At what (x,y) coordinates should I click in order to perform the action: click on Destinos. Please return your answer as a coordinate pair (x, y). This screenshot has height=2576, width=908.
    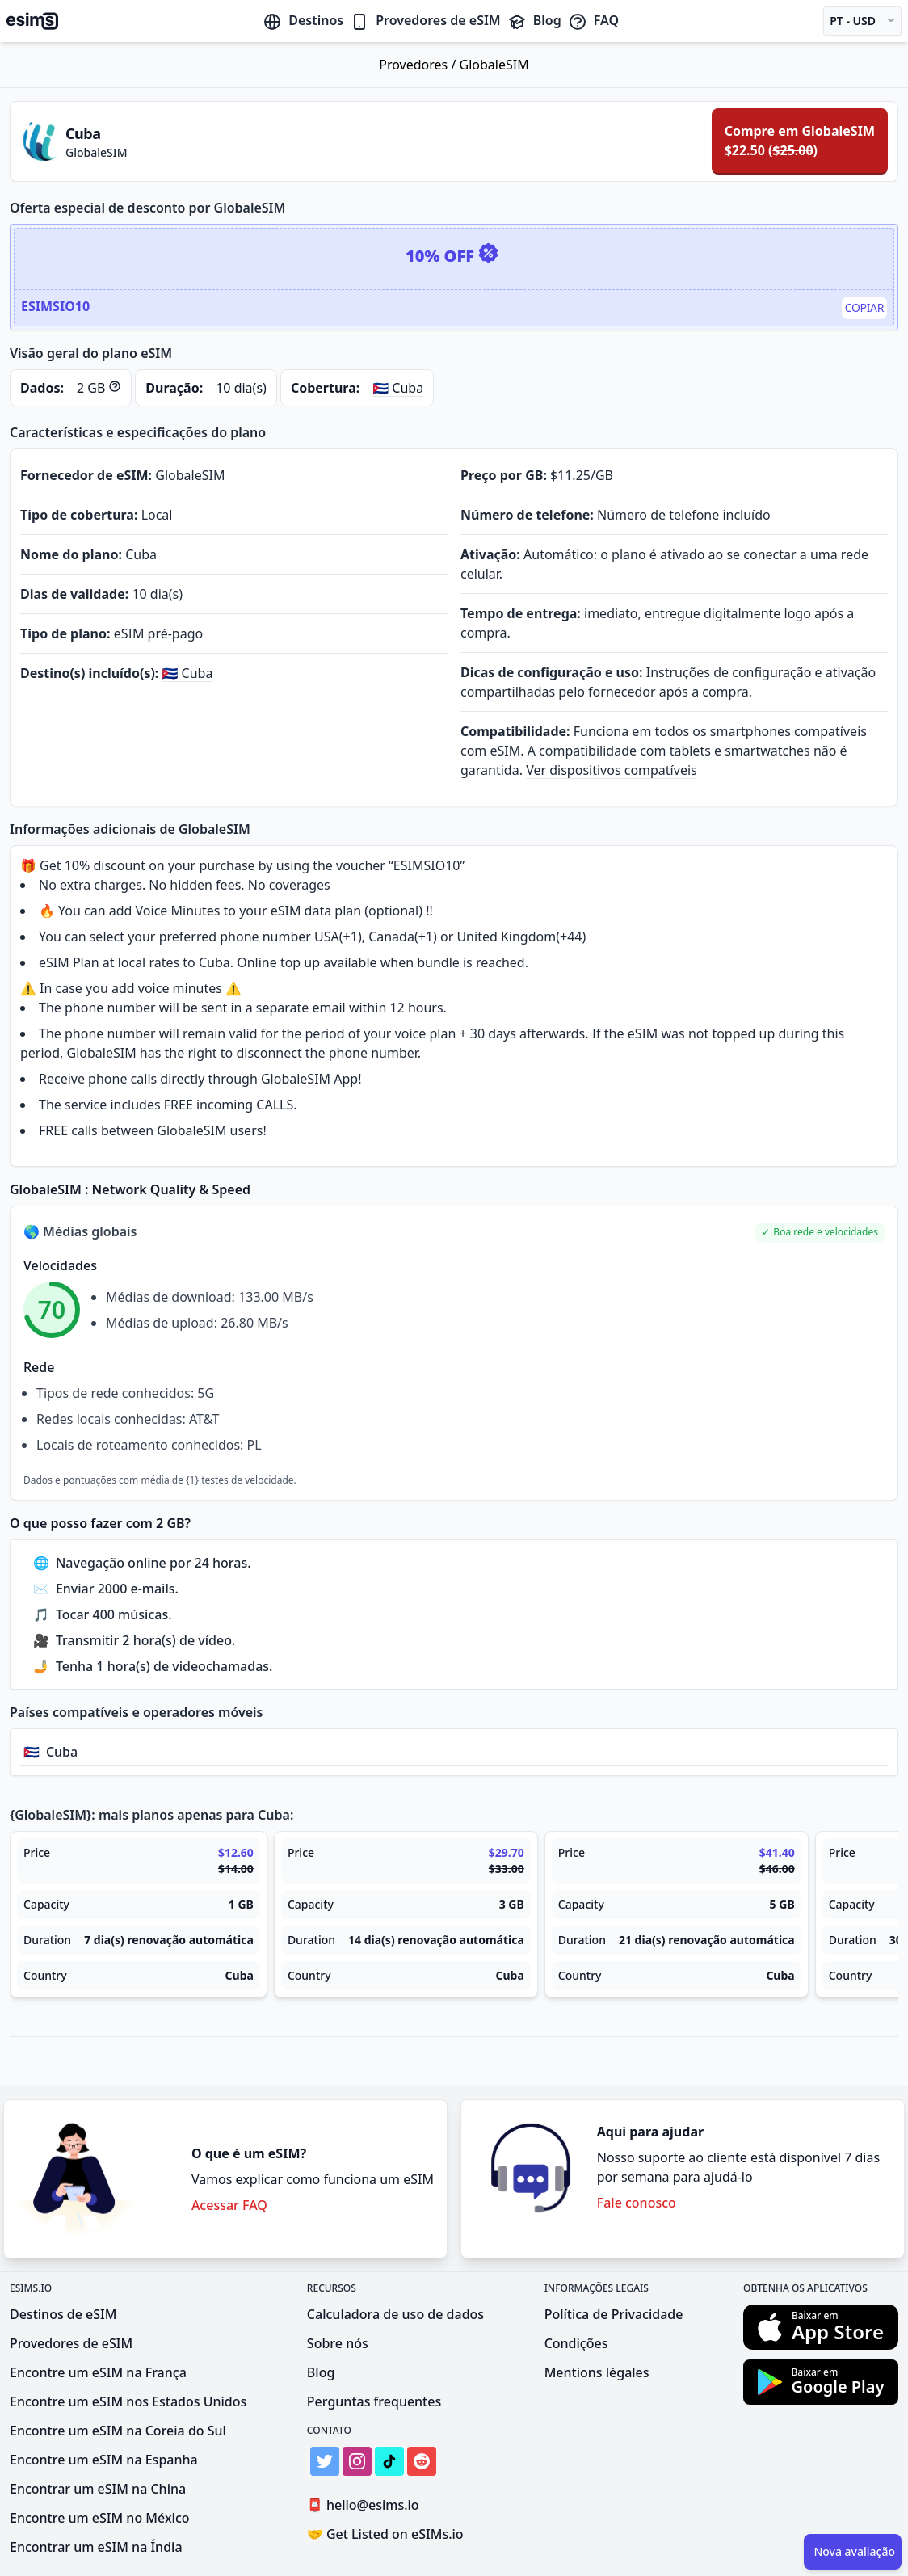
    Looking at the image, I should click on (303, 20).